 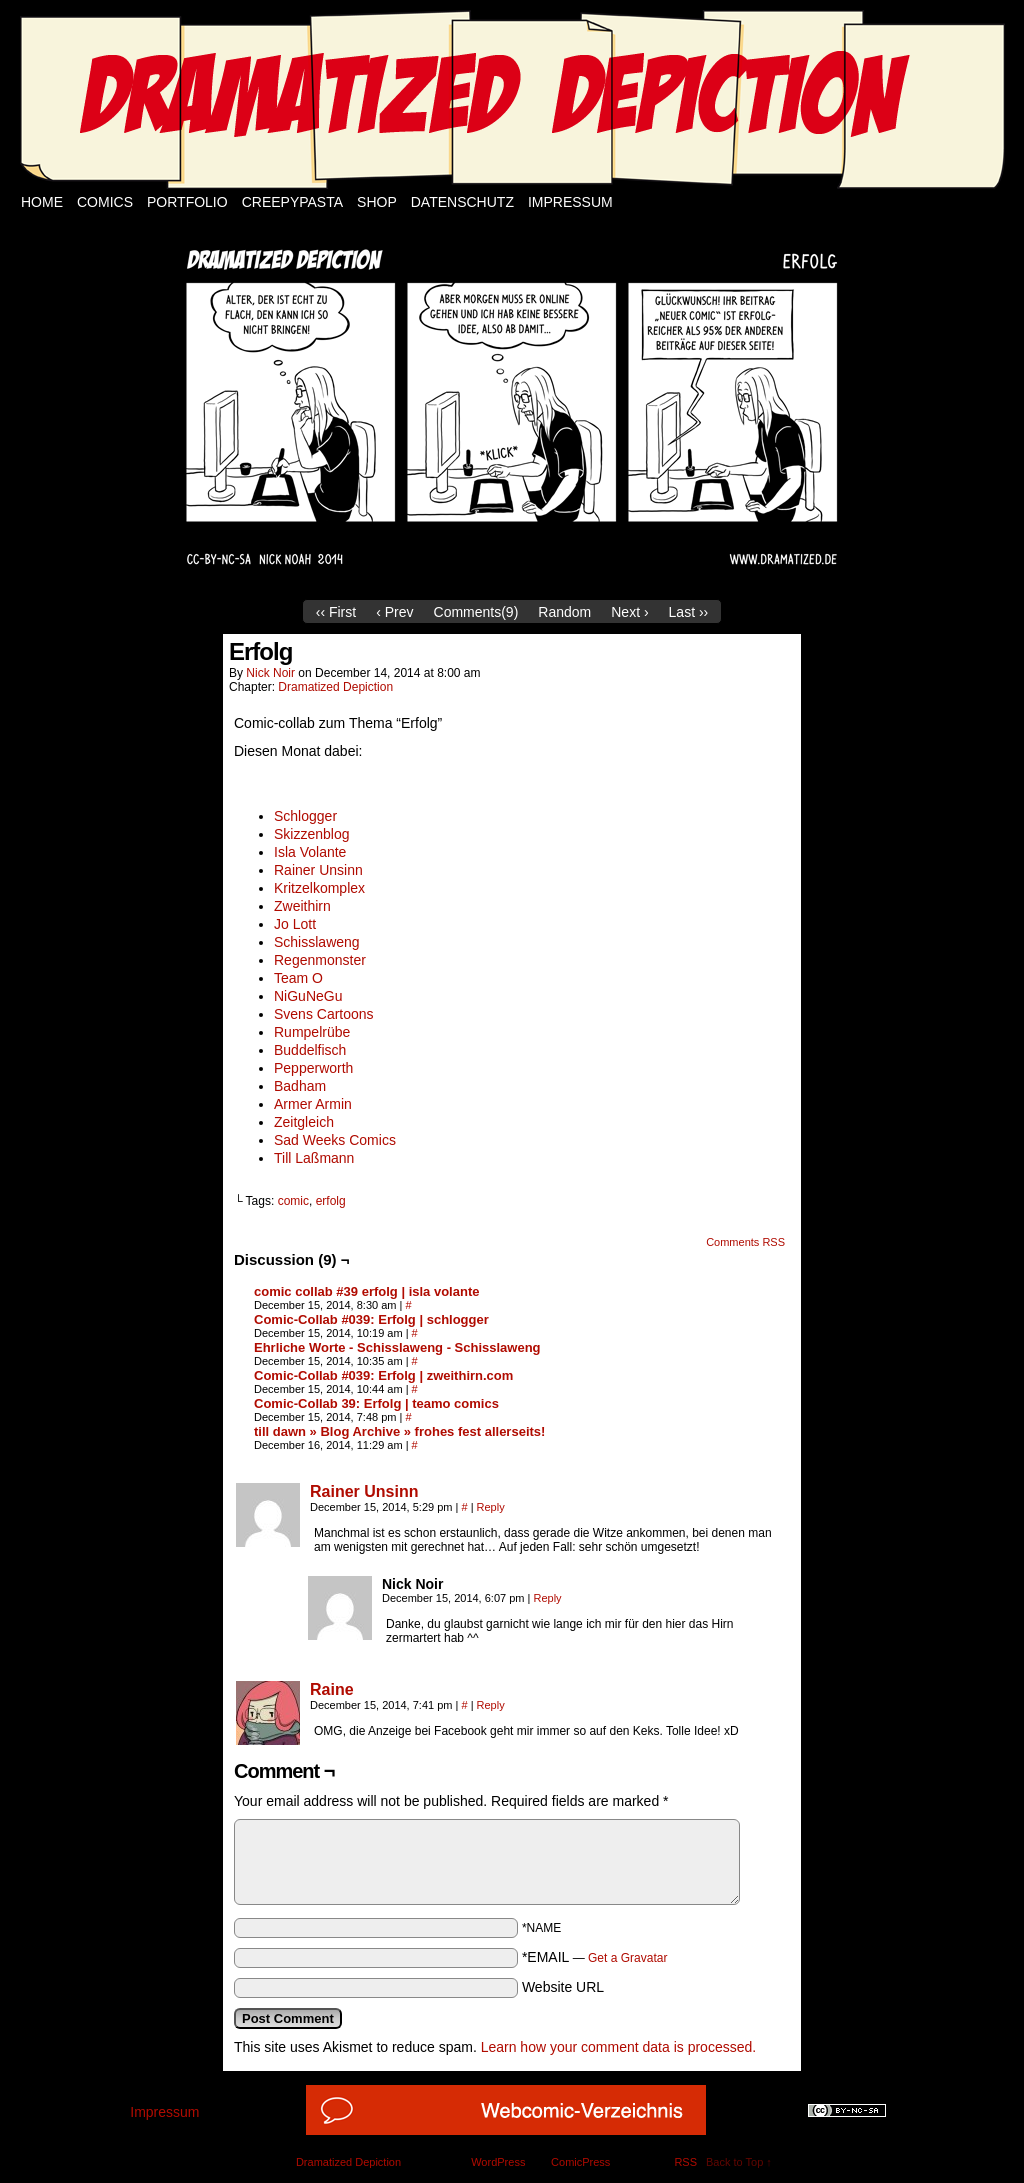 I want to click on Get a Gravatar, so click(x=627, y=1958).